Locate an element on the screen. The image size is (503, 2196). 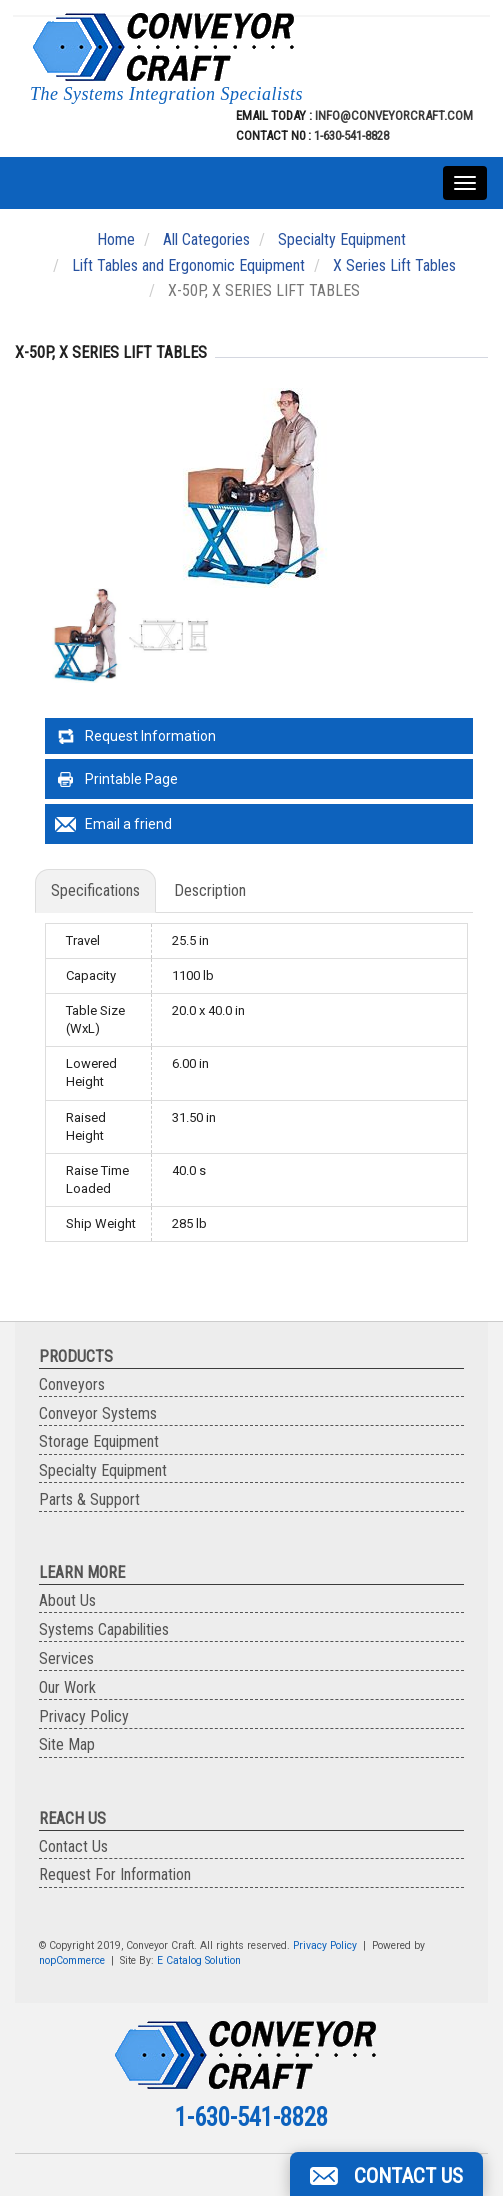
All Categories is located at coordinates (206, 239).